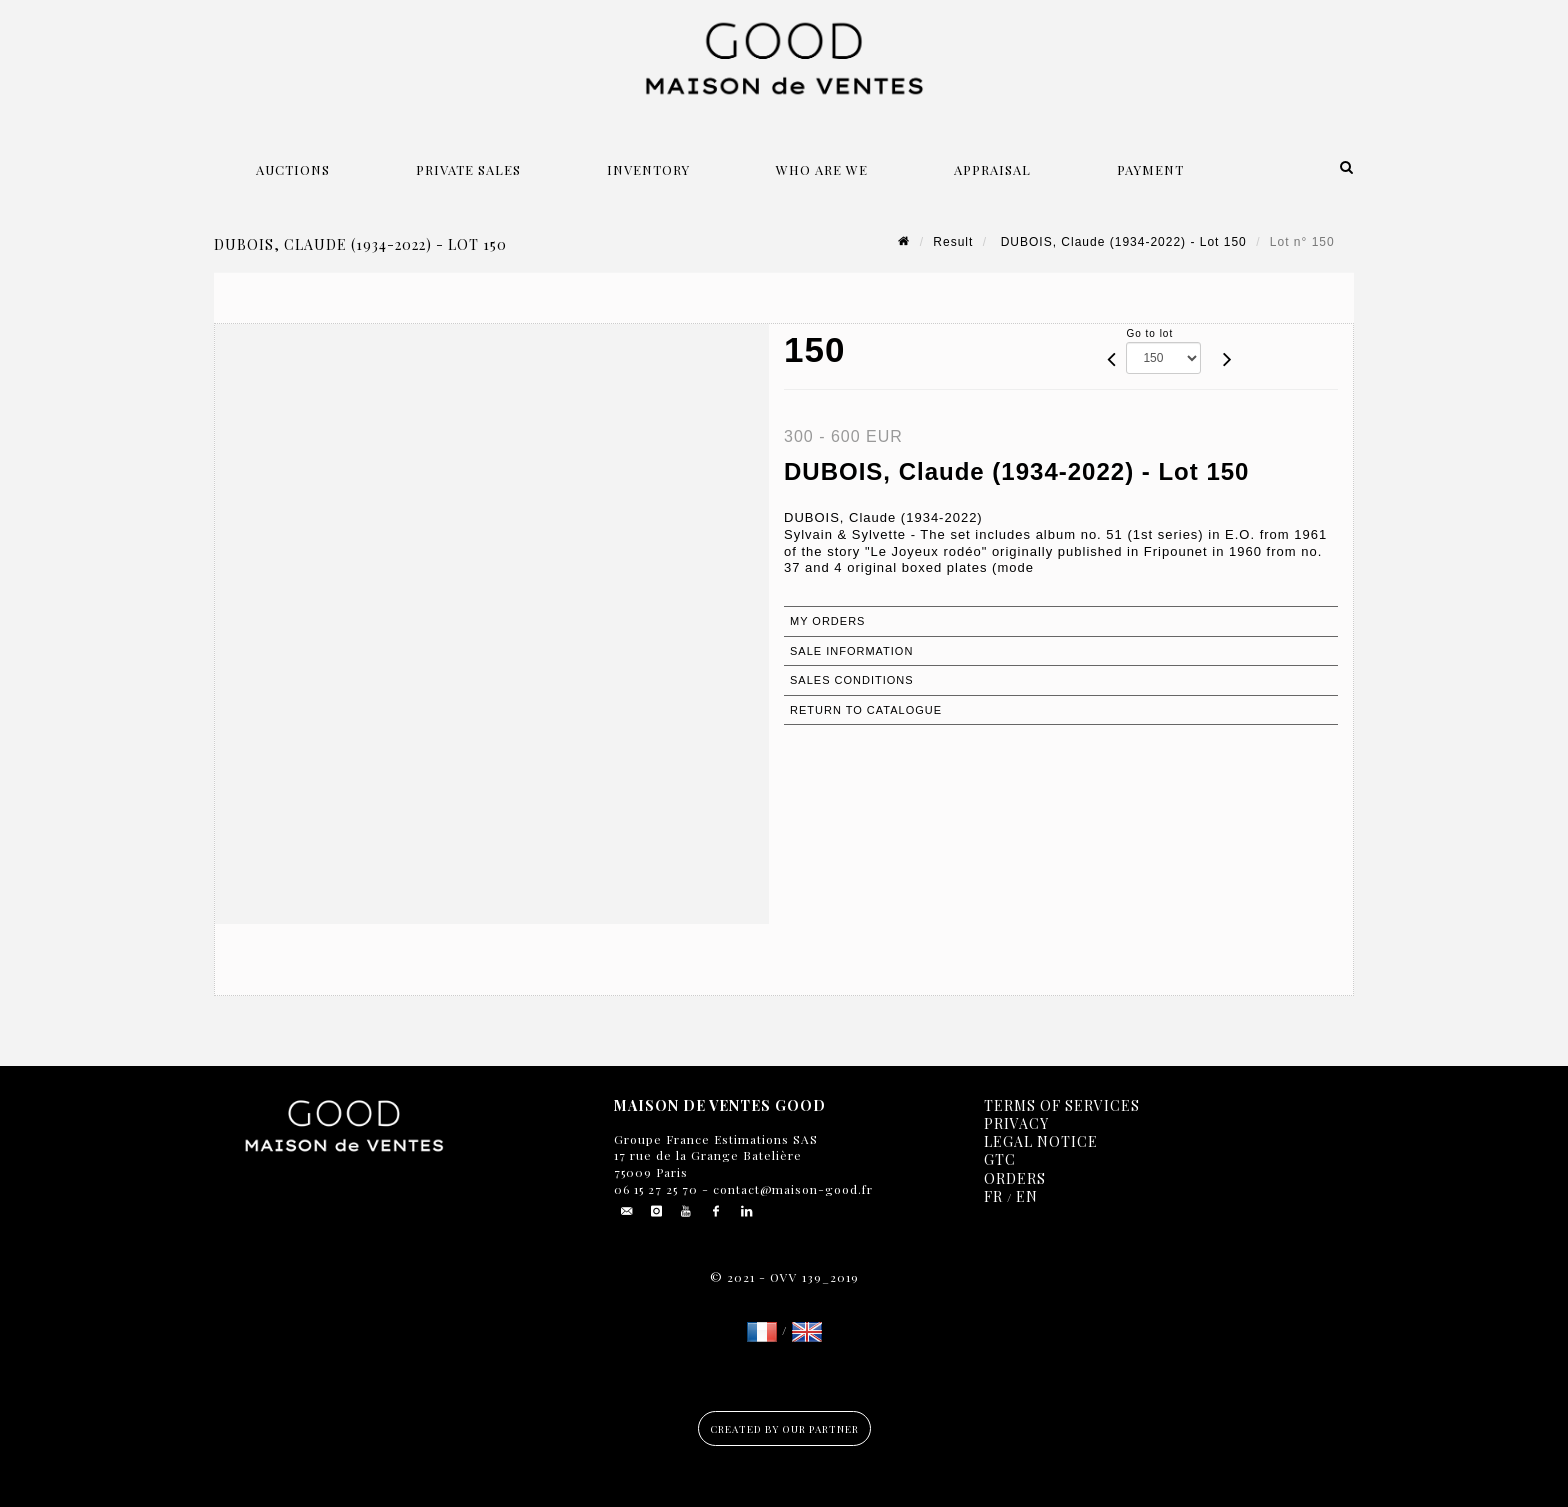 Image resolution: width=1568 pixels, height=1507 pixels. What do you see at coordinates (1027, 1196) in the screenshot?
I see `EN` at bounding box center [1027, 1196].